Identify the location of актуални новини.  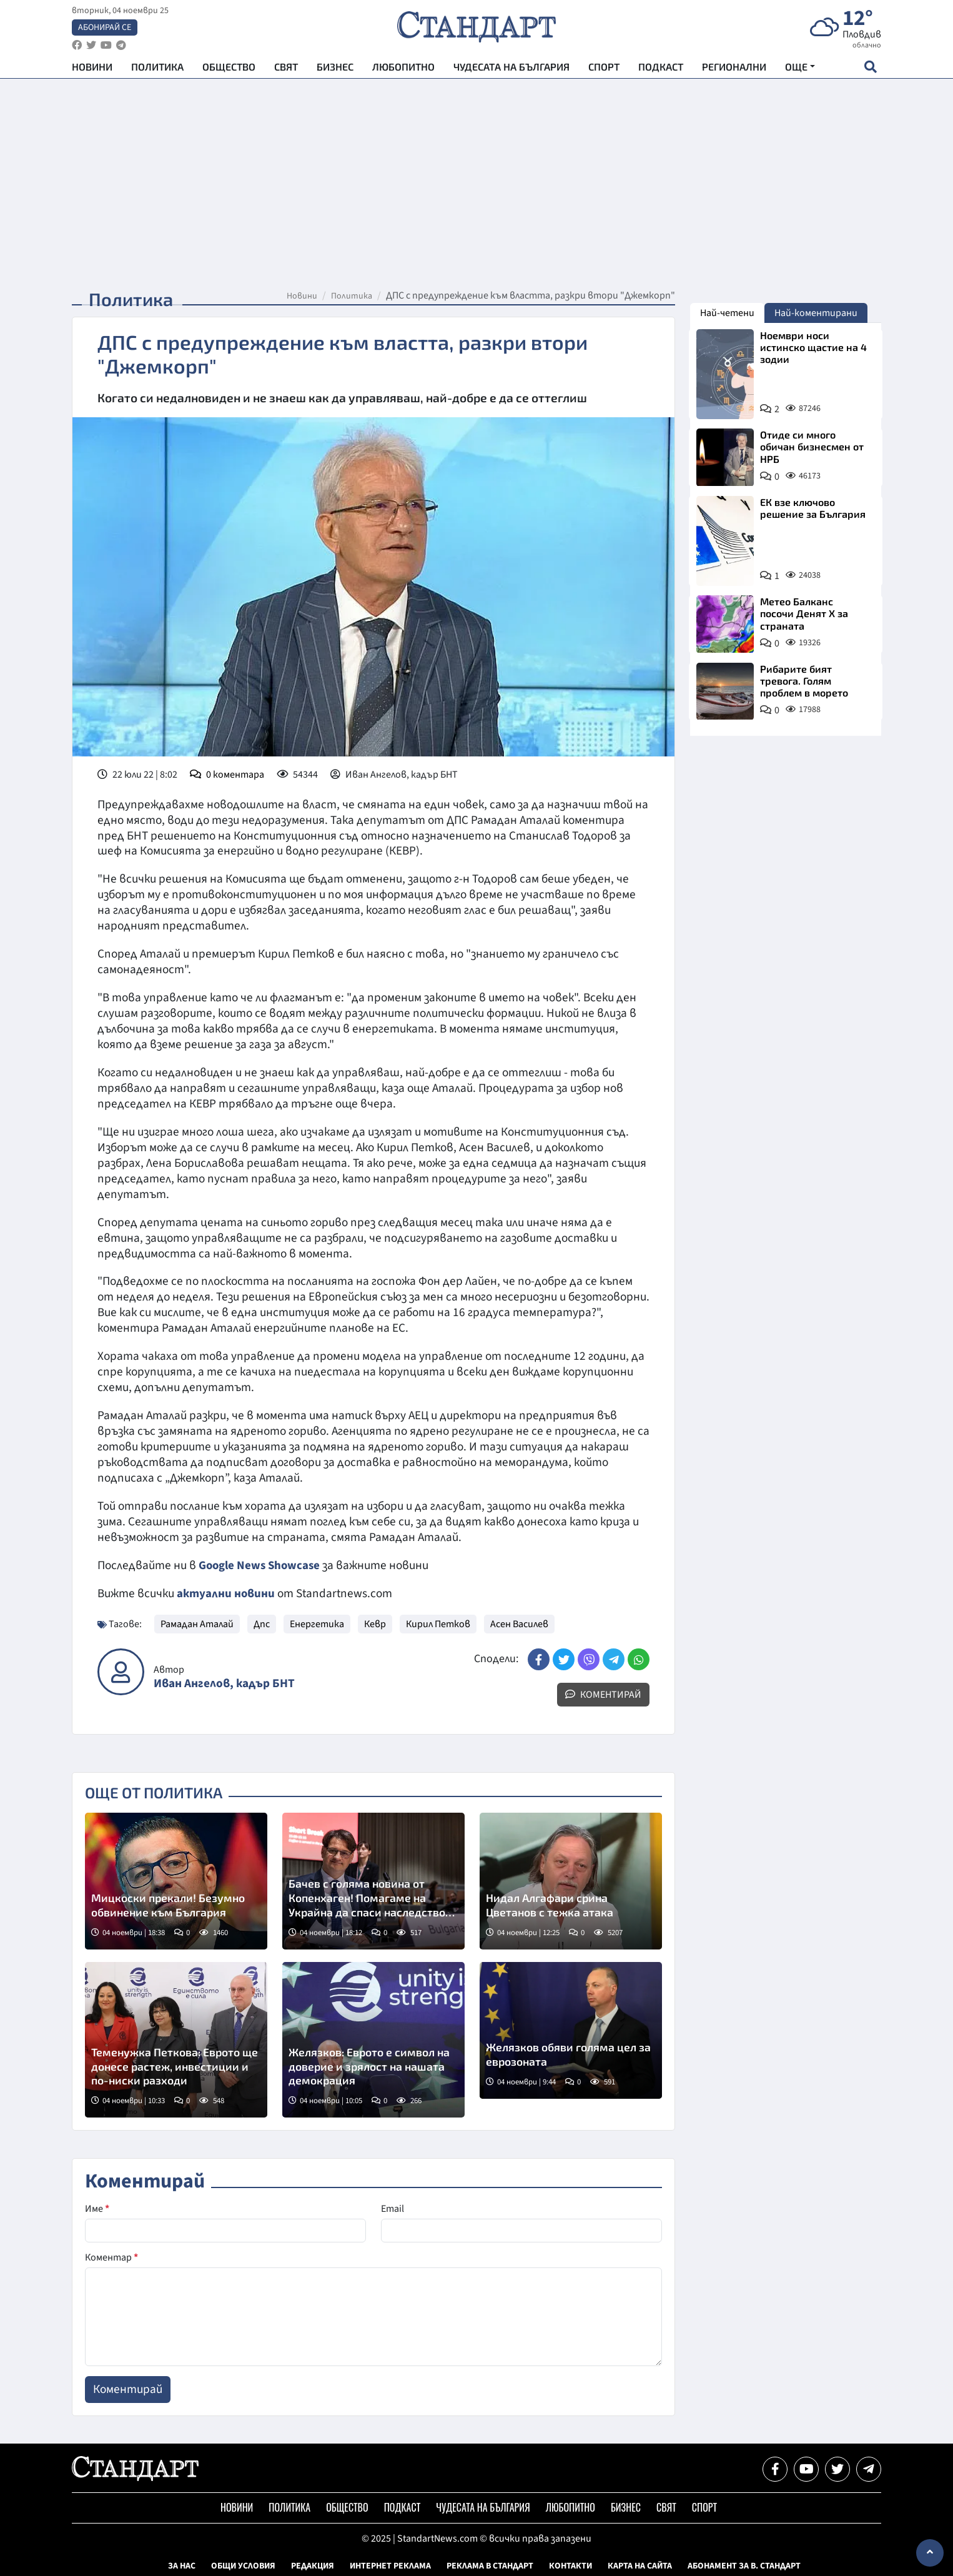
(226, 1593).